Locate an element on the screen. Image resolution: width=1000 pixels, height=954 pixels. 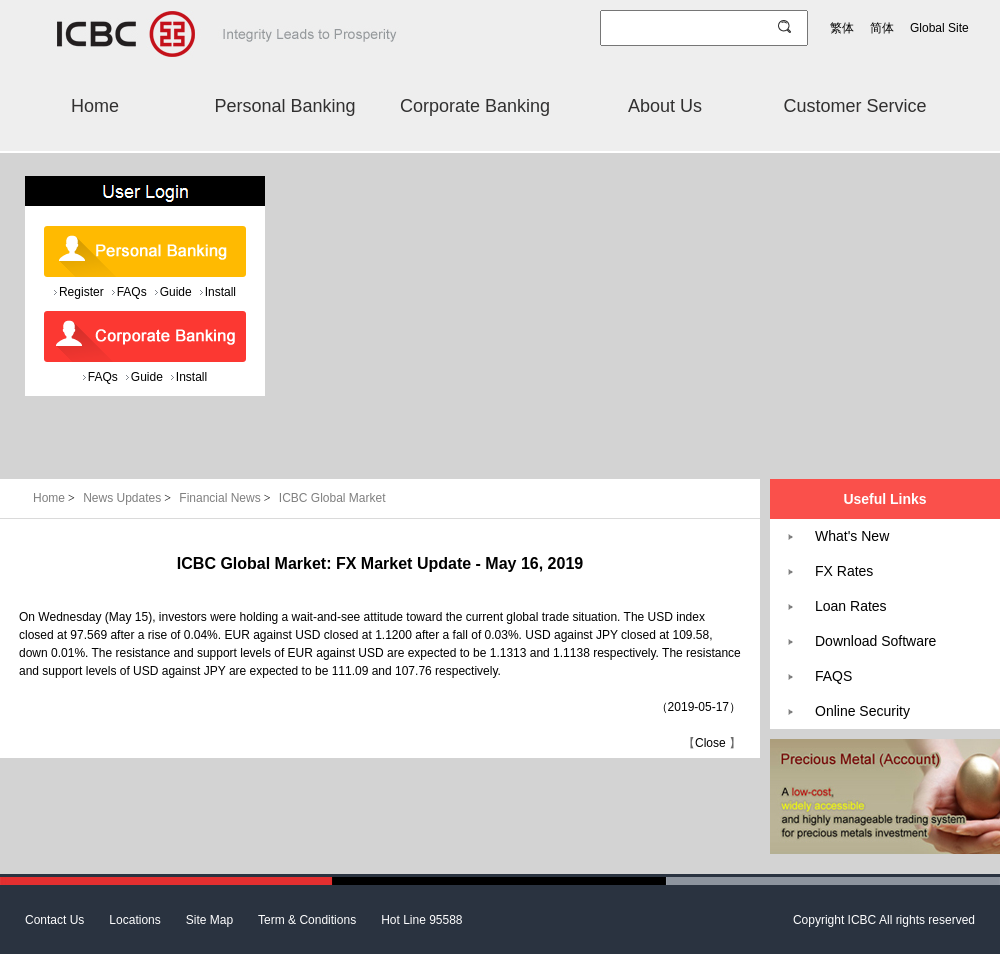
Locations is located at coordinates (134, 920).